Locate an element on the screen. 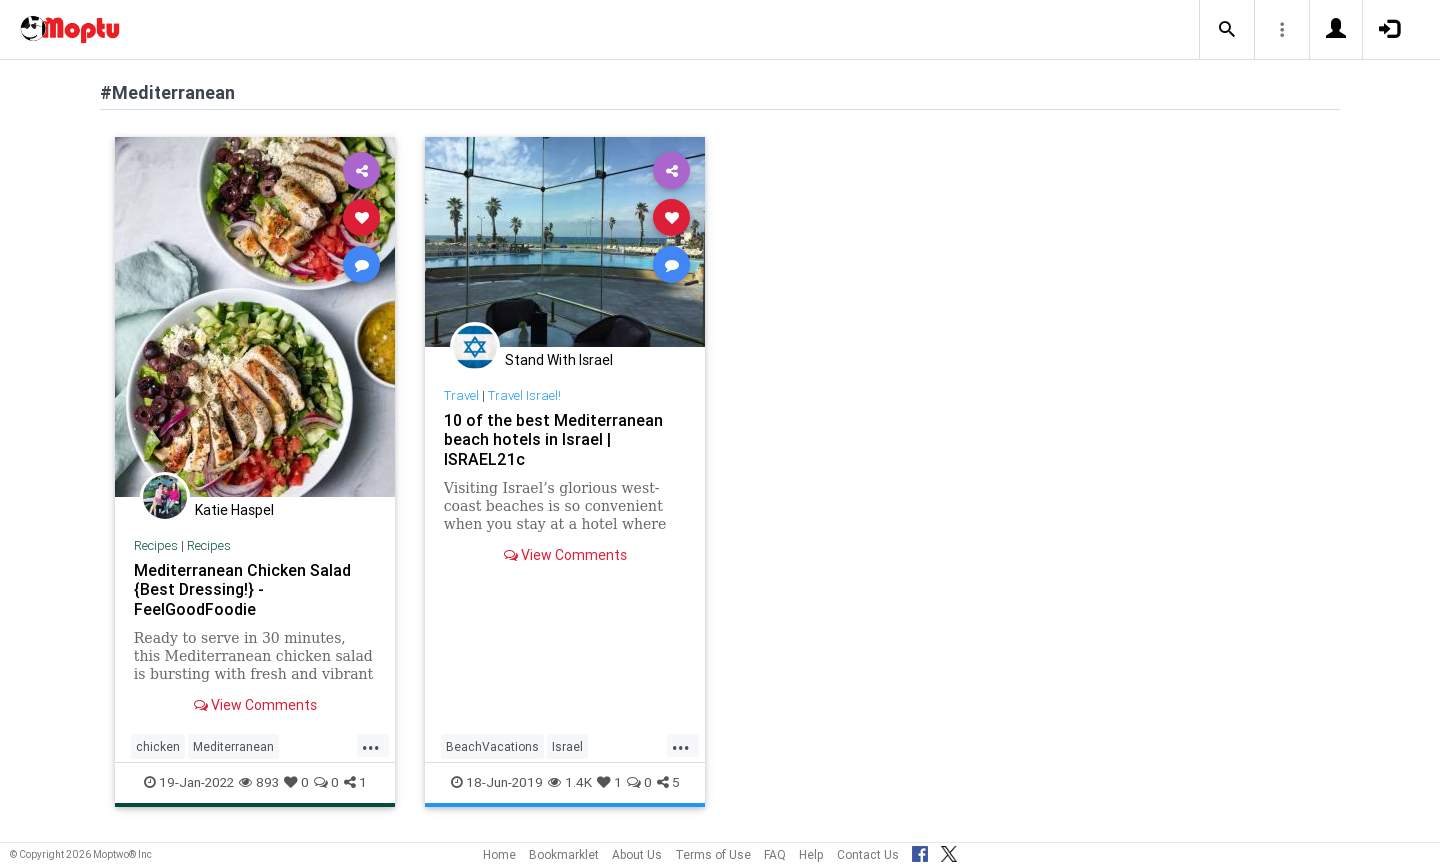  About Us is located at coordinates (637, 854).